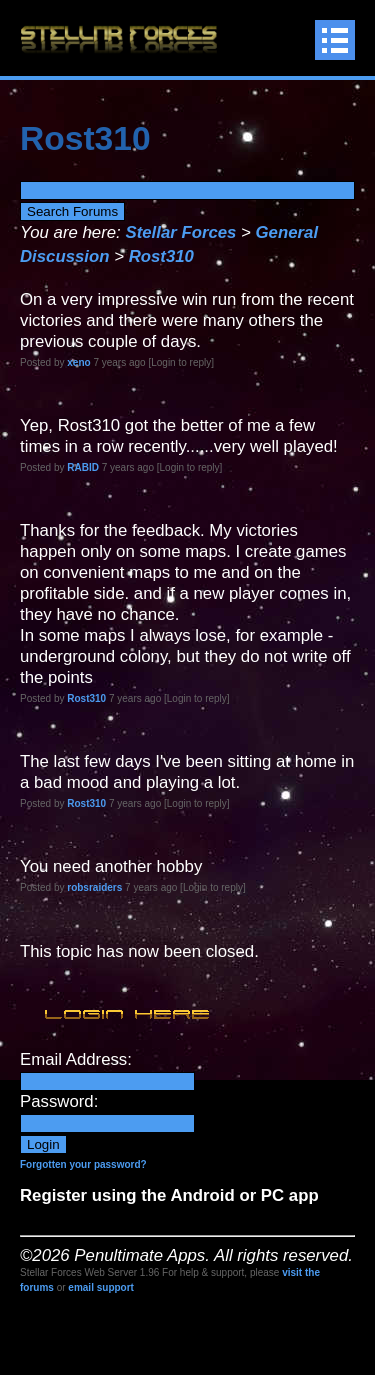 The width and height of the screenshot is (375, 1375). I want to click on RABID, so click(83, 467).